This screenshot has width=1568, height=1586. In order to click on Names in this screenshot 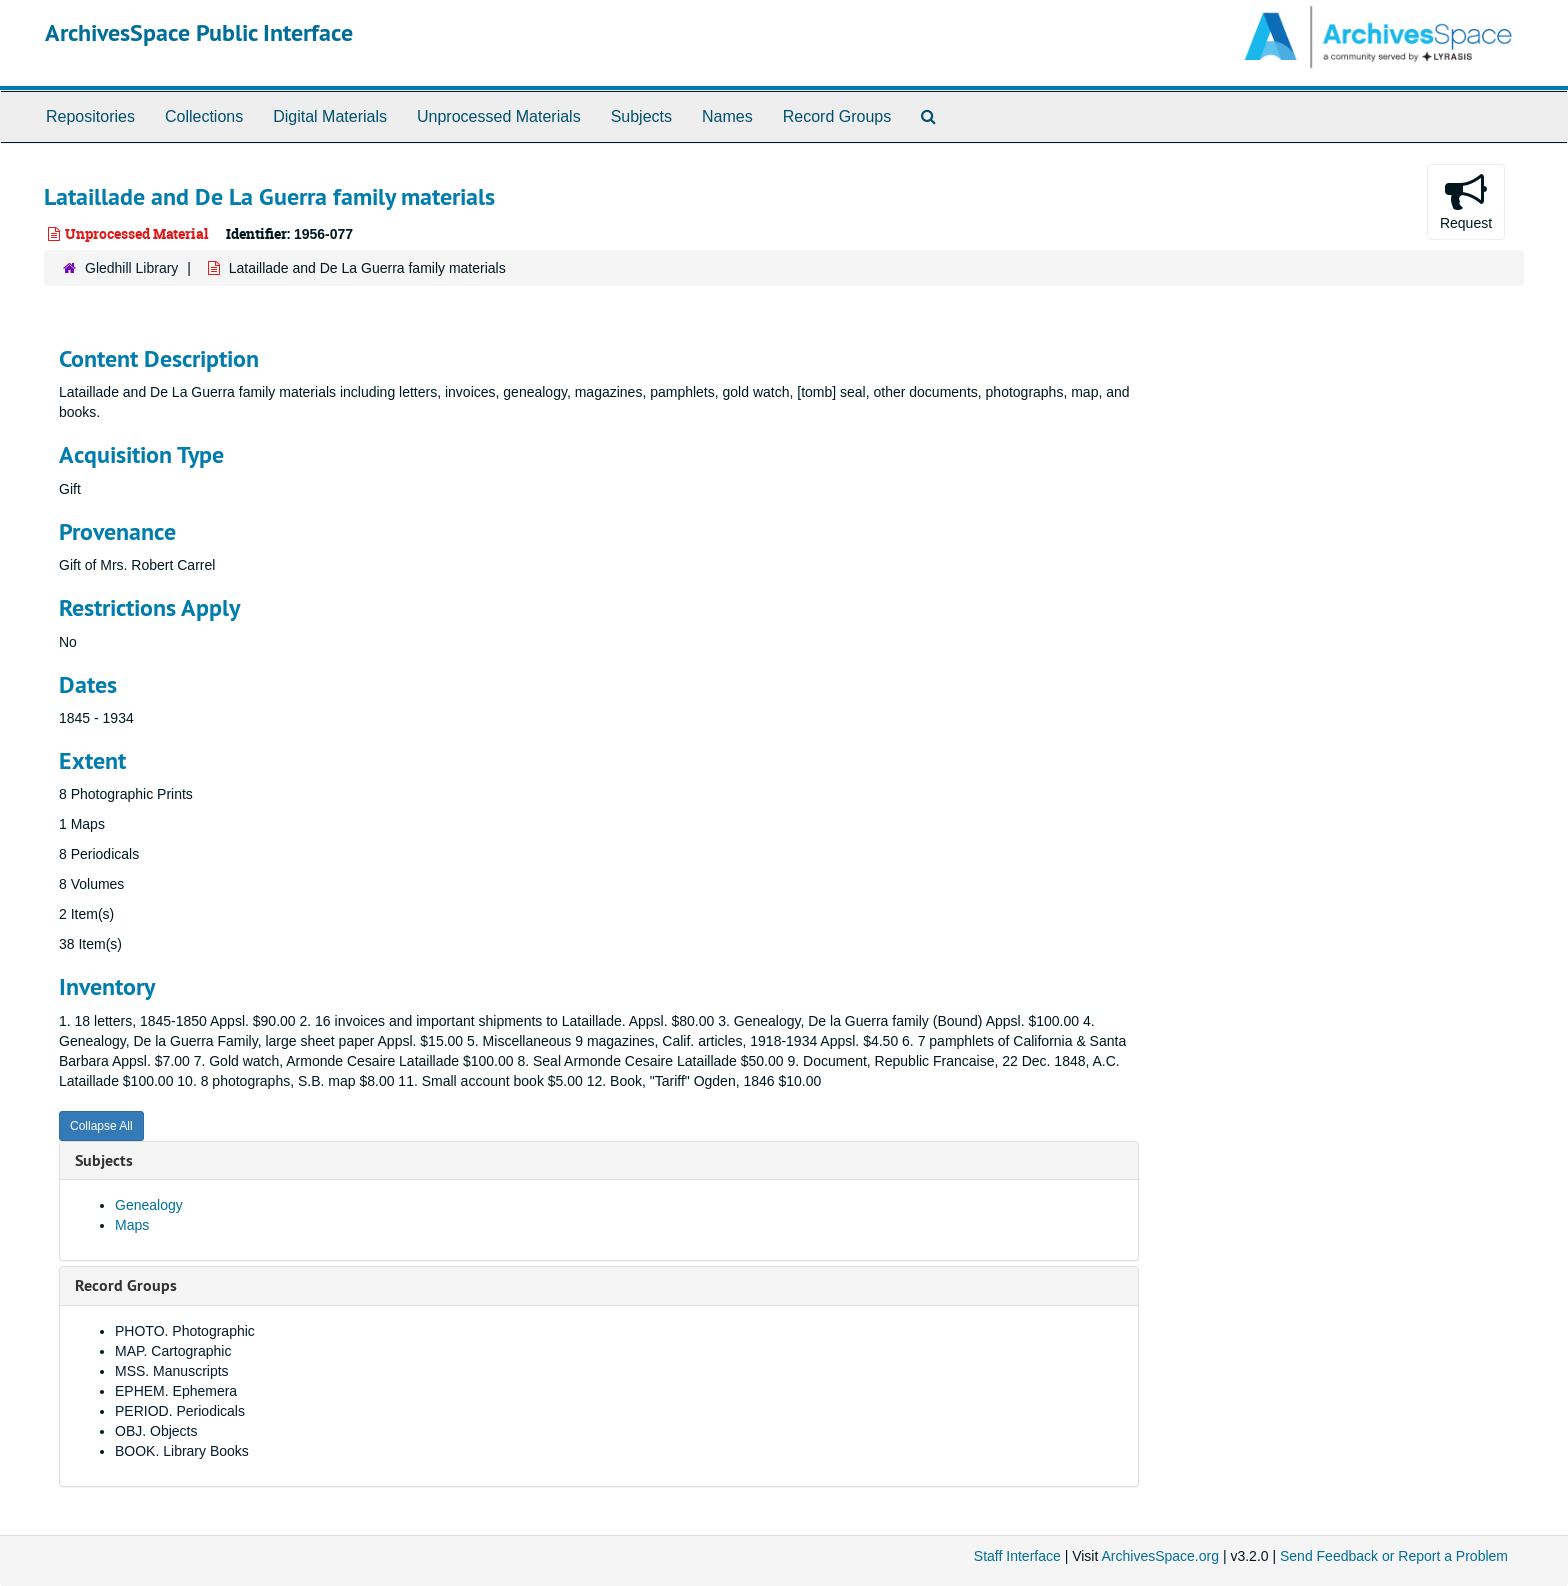, I will do `click(727, 116)`.